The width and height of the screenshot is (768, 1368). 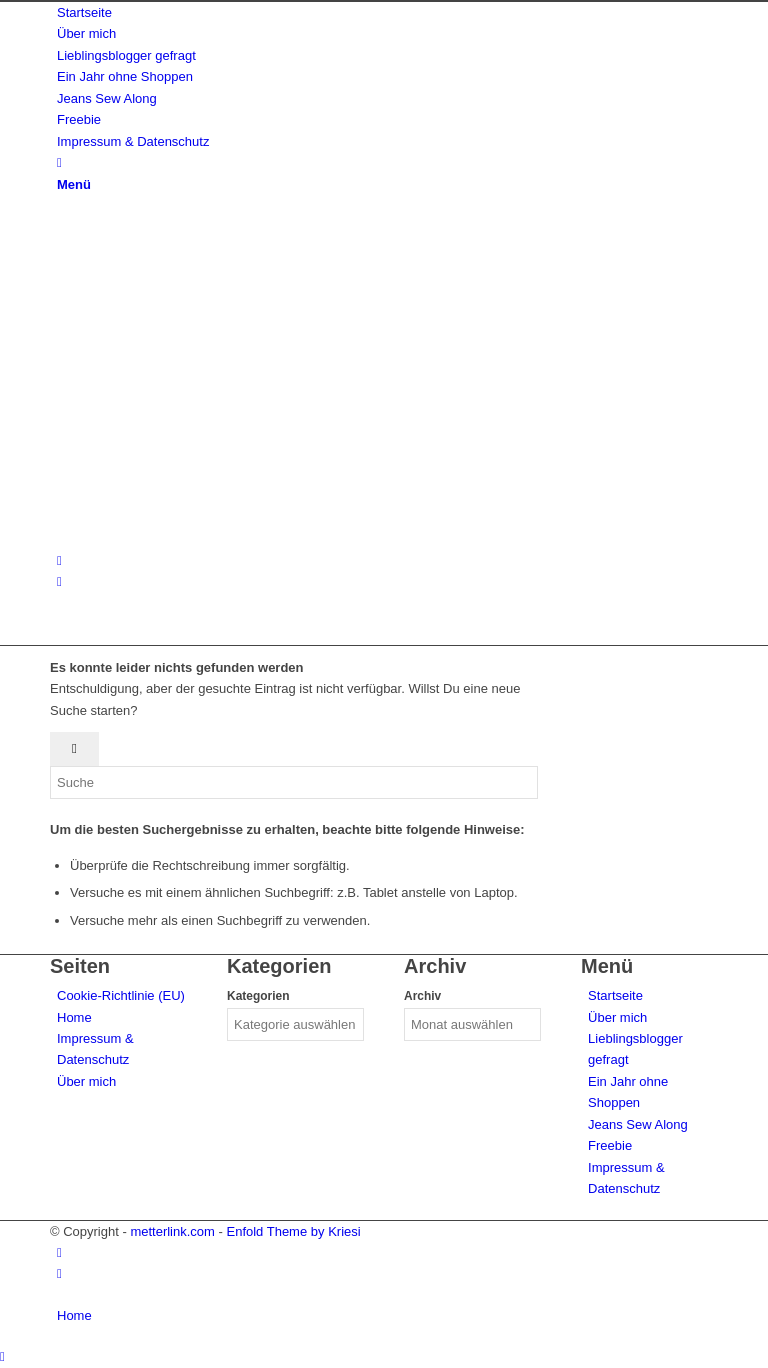 I want to click on Cookie-Richtlinie (EU), so click(x=121, y=995).